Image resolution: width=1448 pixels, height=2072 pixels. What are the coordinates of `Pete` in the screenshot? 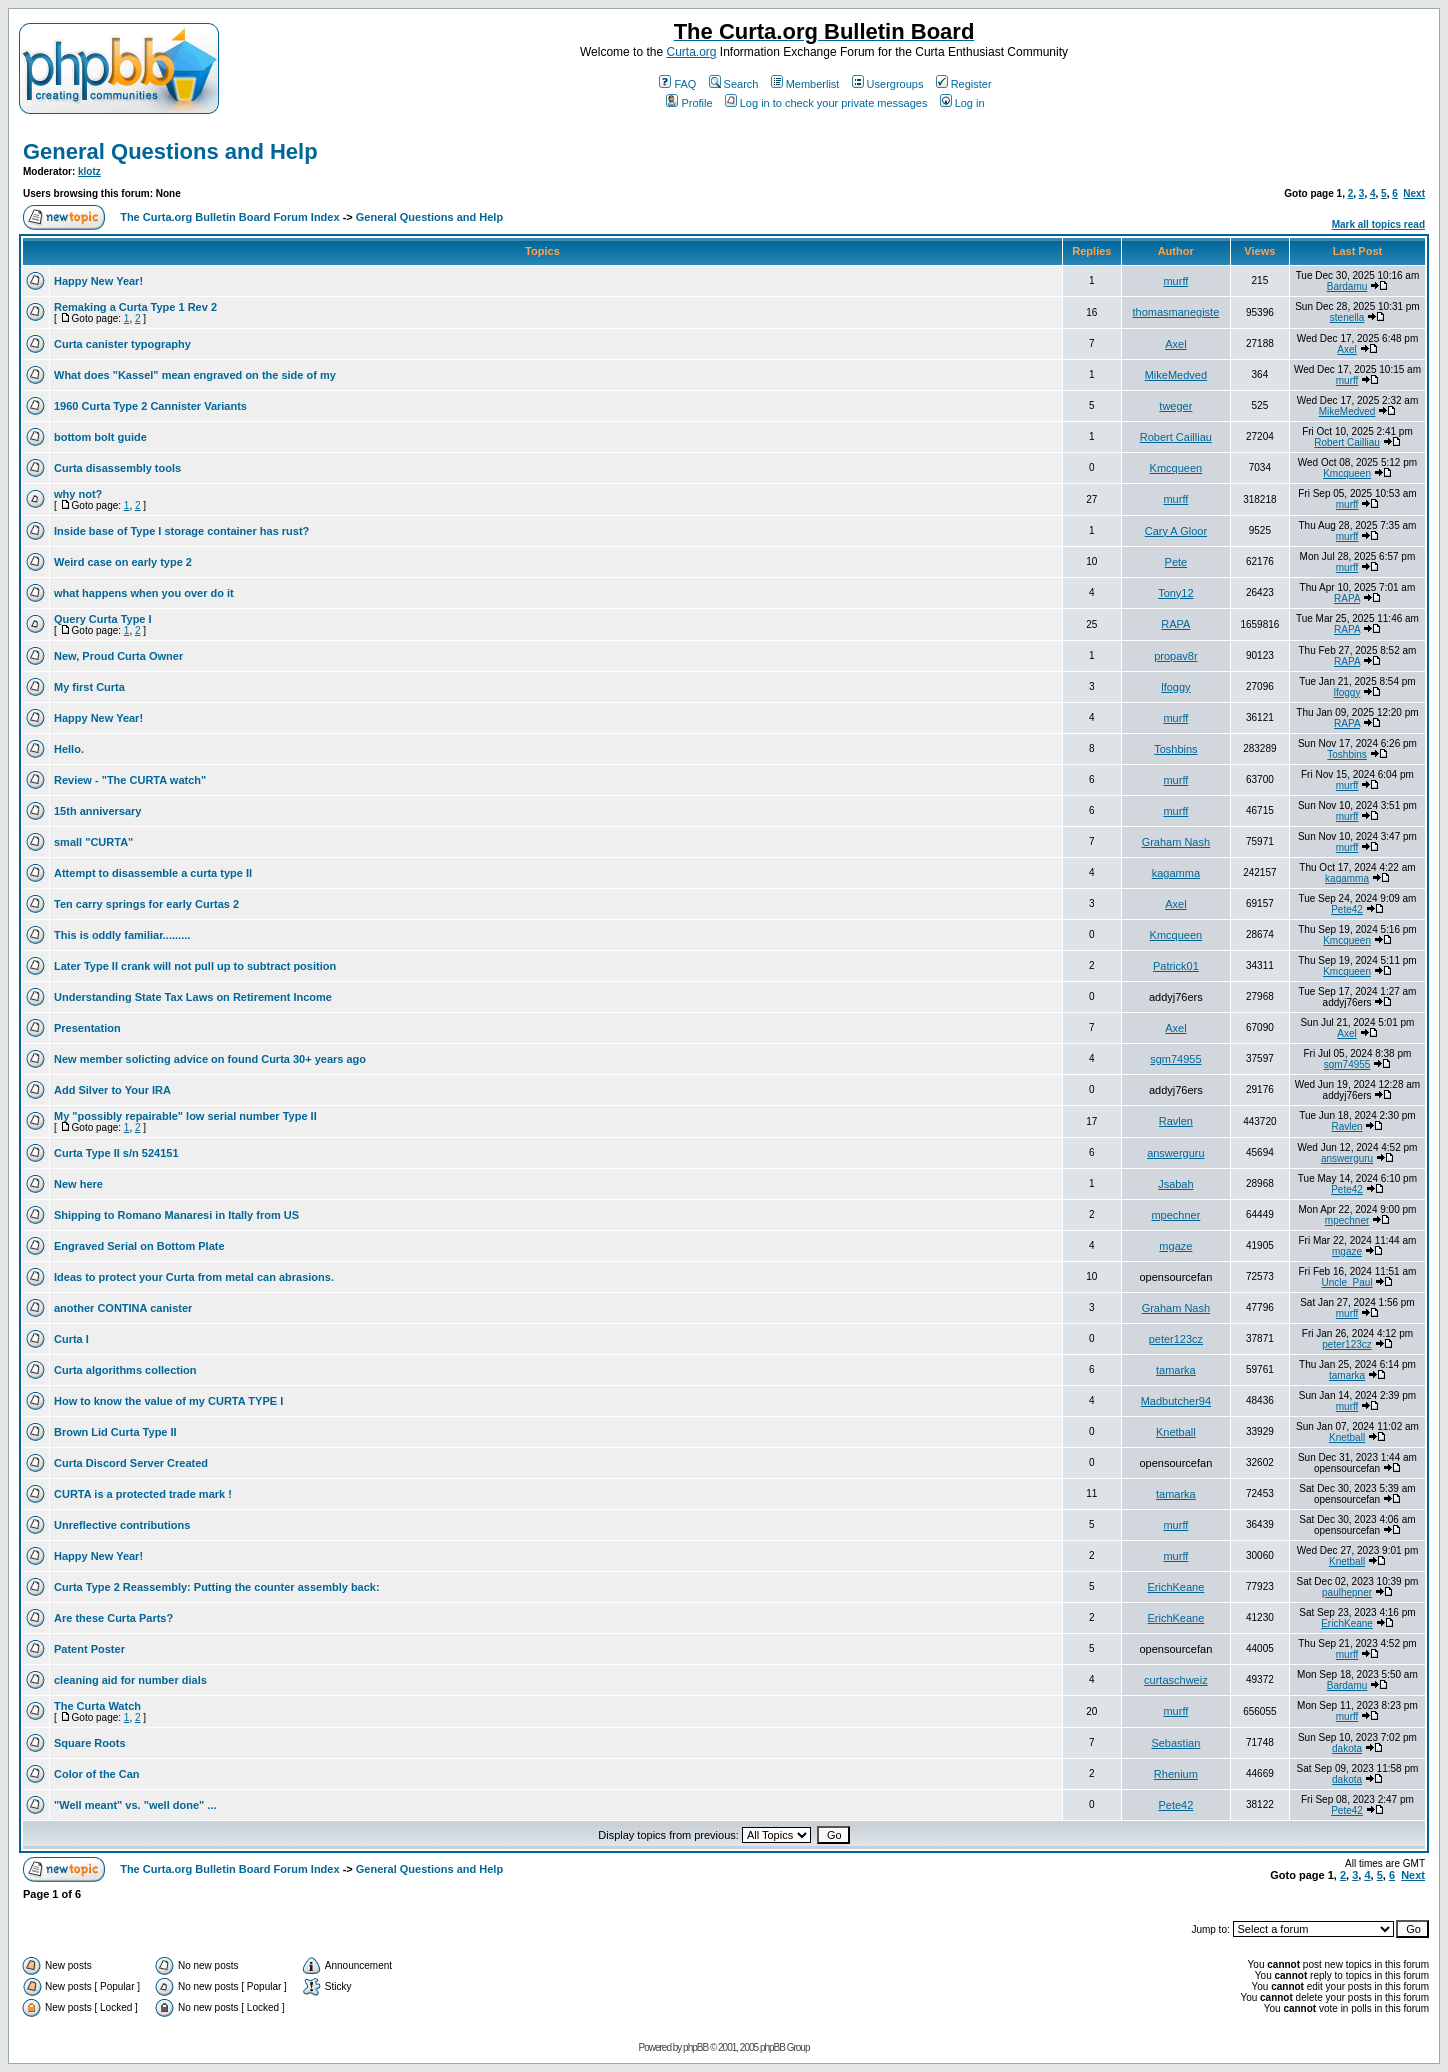 It's located at (1176, 562).